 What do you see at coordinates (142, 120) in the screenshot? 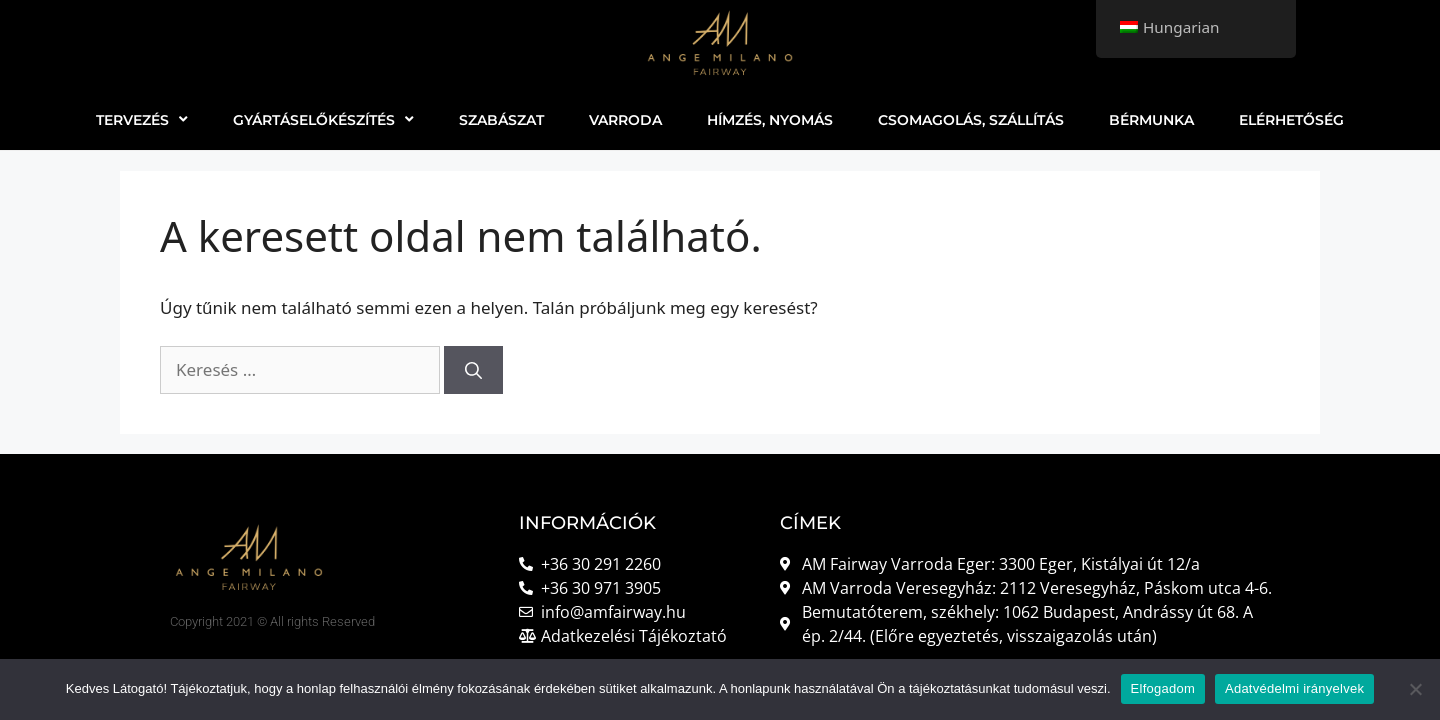
I see `TERVEZÉS` at bounding box center [142, 120].